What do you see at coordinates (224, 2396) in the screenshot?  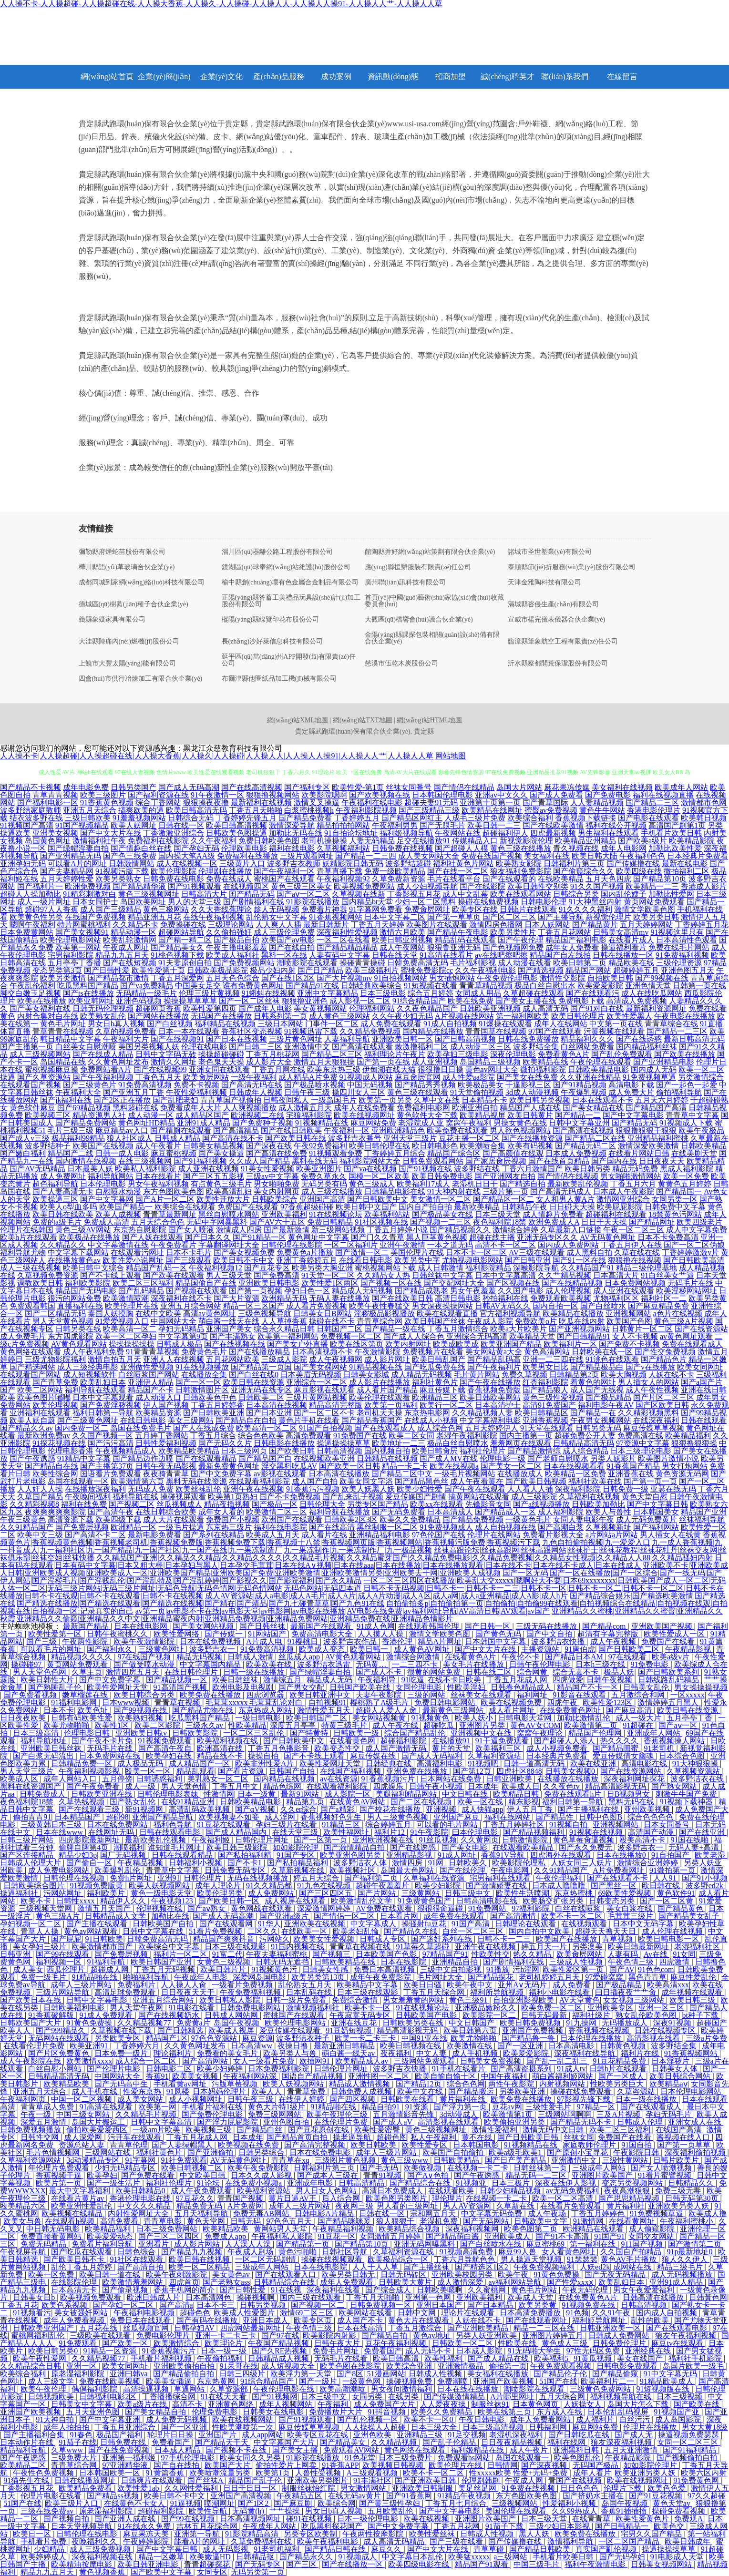 I see `91在线天天看` at bounding box center [224, 2396].